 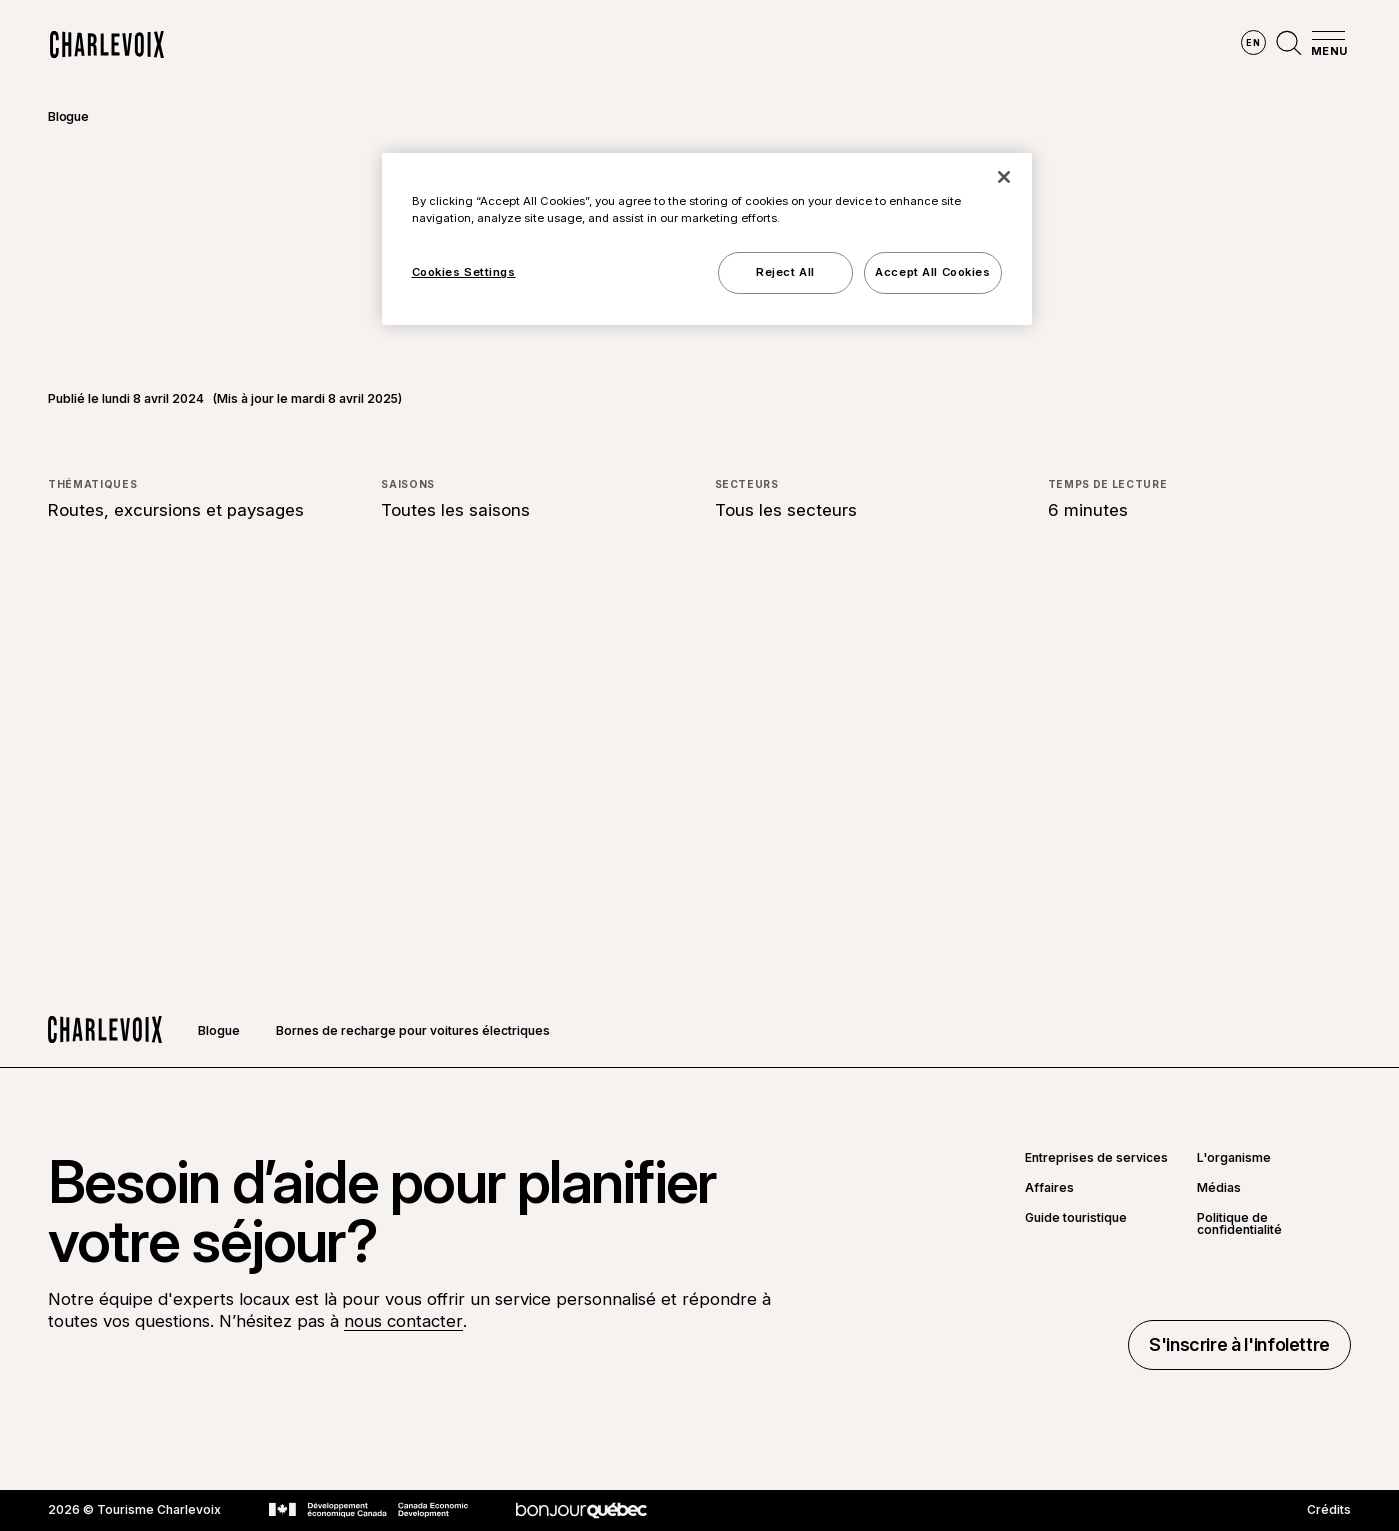 I want to click on Reject All, so click(x=785, y=272).